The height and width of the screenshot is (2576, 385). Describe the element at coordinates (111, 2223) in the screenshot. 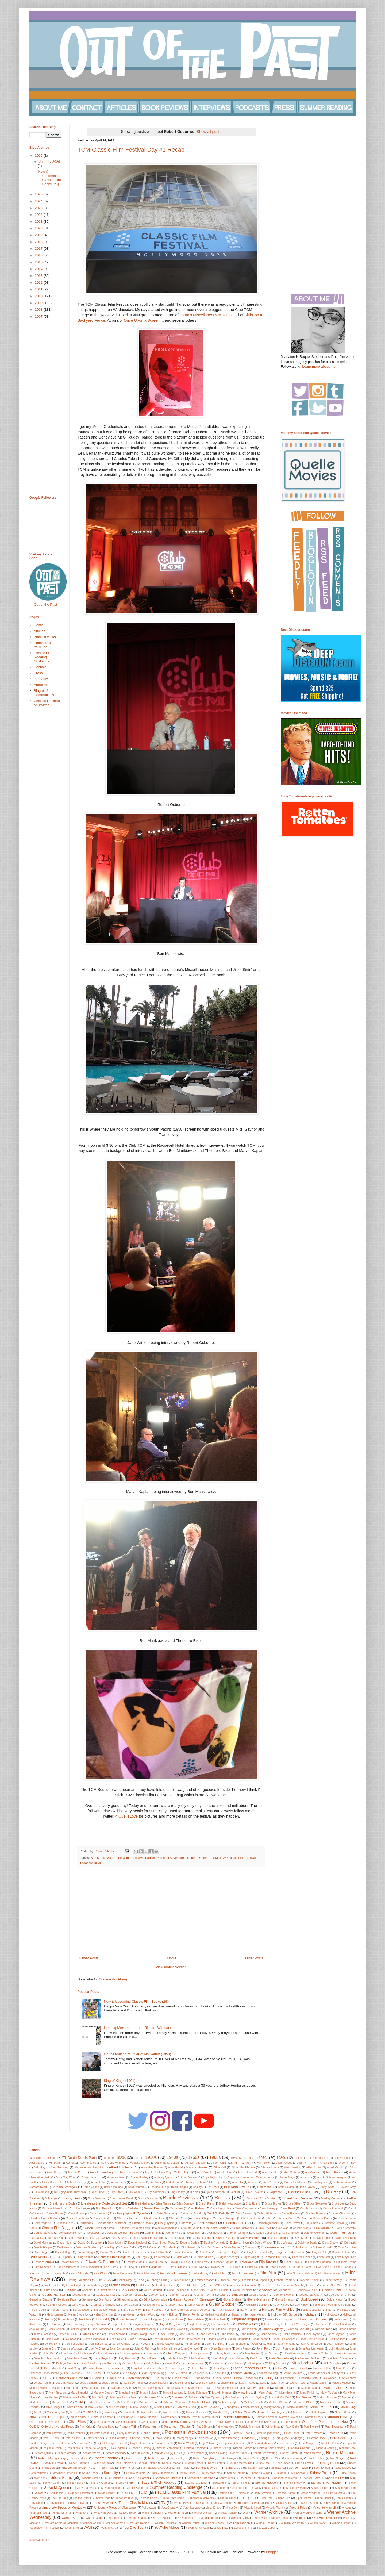

I see `Christopher Plummer` at that location.